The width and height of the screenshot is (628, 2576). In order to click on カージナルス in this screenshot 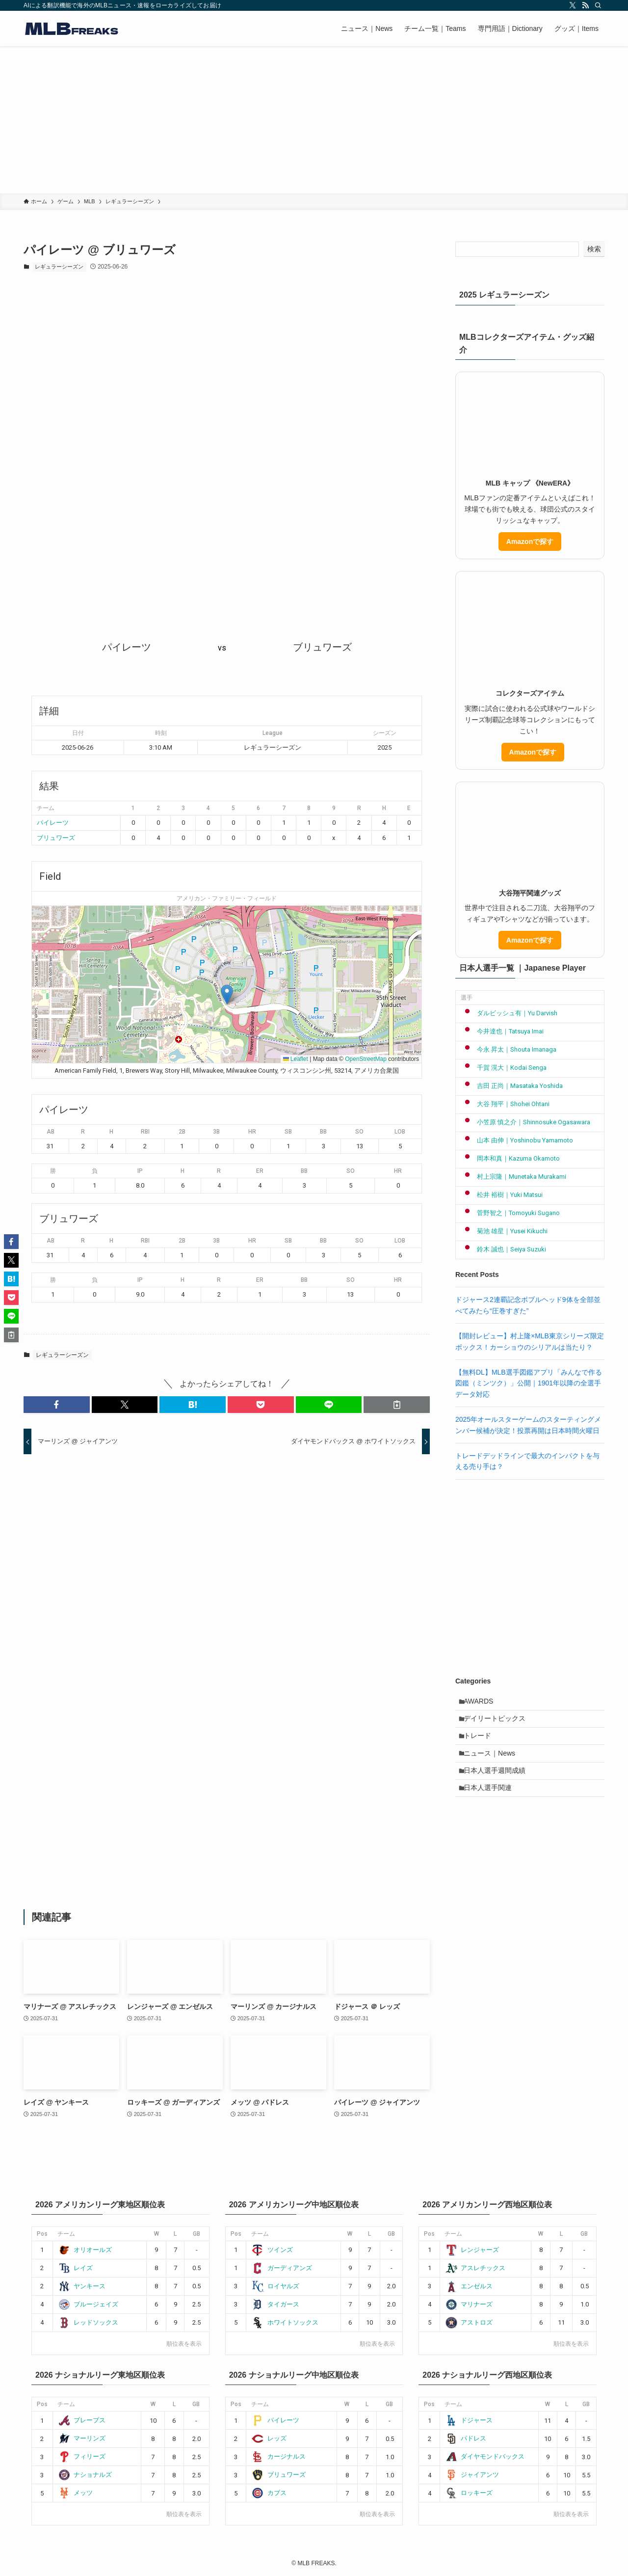, I will do `click(278, 2456)`.